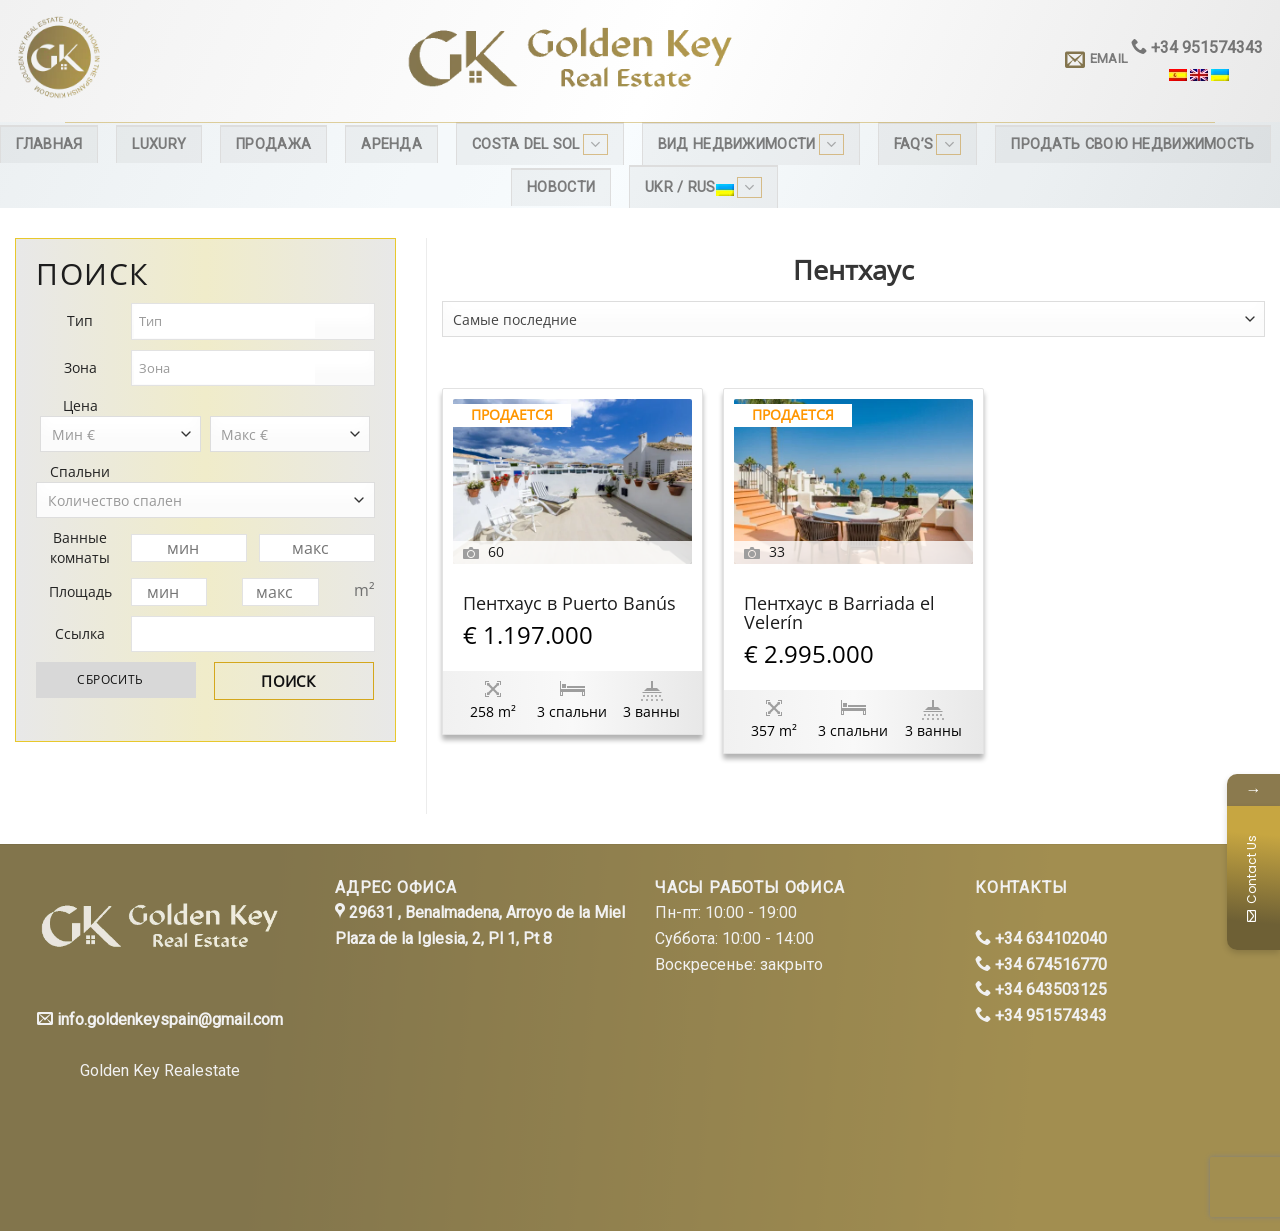  Describe the element at coordinates (569, 604) in the screenshot. I see `Пентхаус в Puerto Banús` at that location.